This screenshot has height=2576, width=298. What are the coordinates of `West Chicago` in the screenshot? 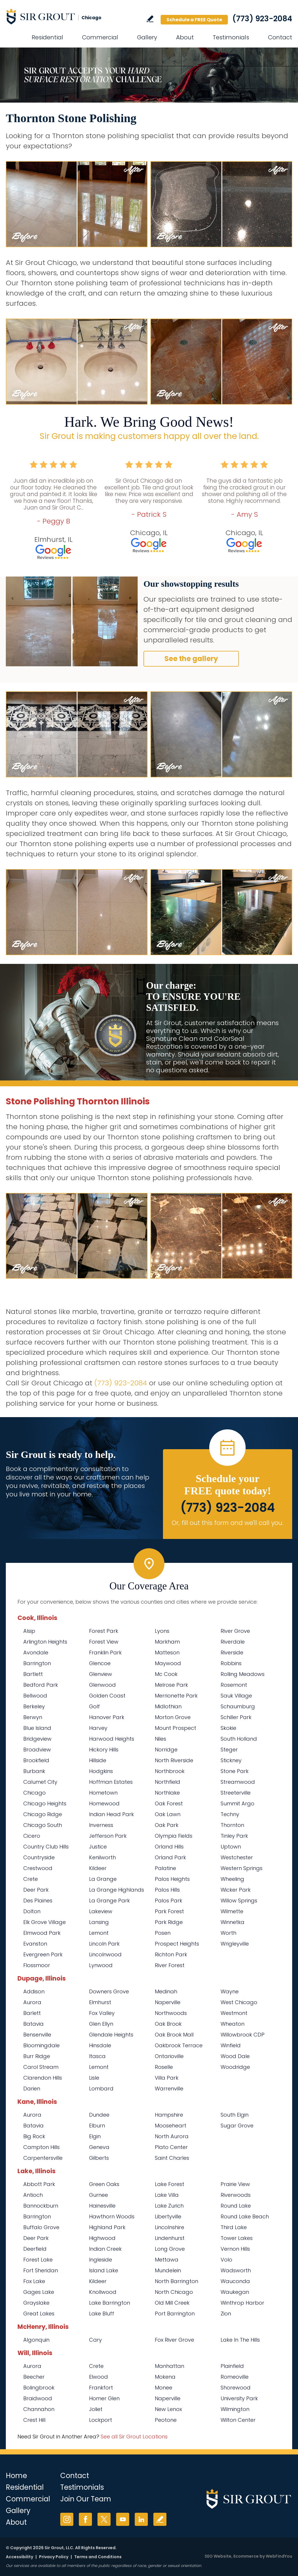 It's located at (239, 2002).